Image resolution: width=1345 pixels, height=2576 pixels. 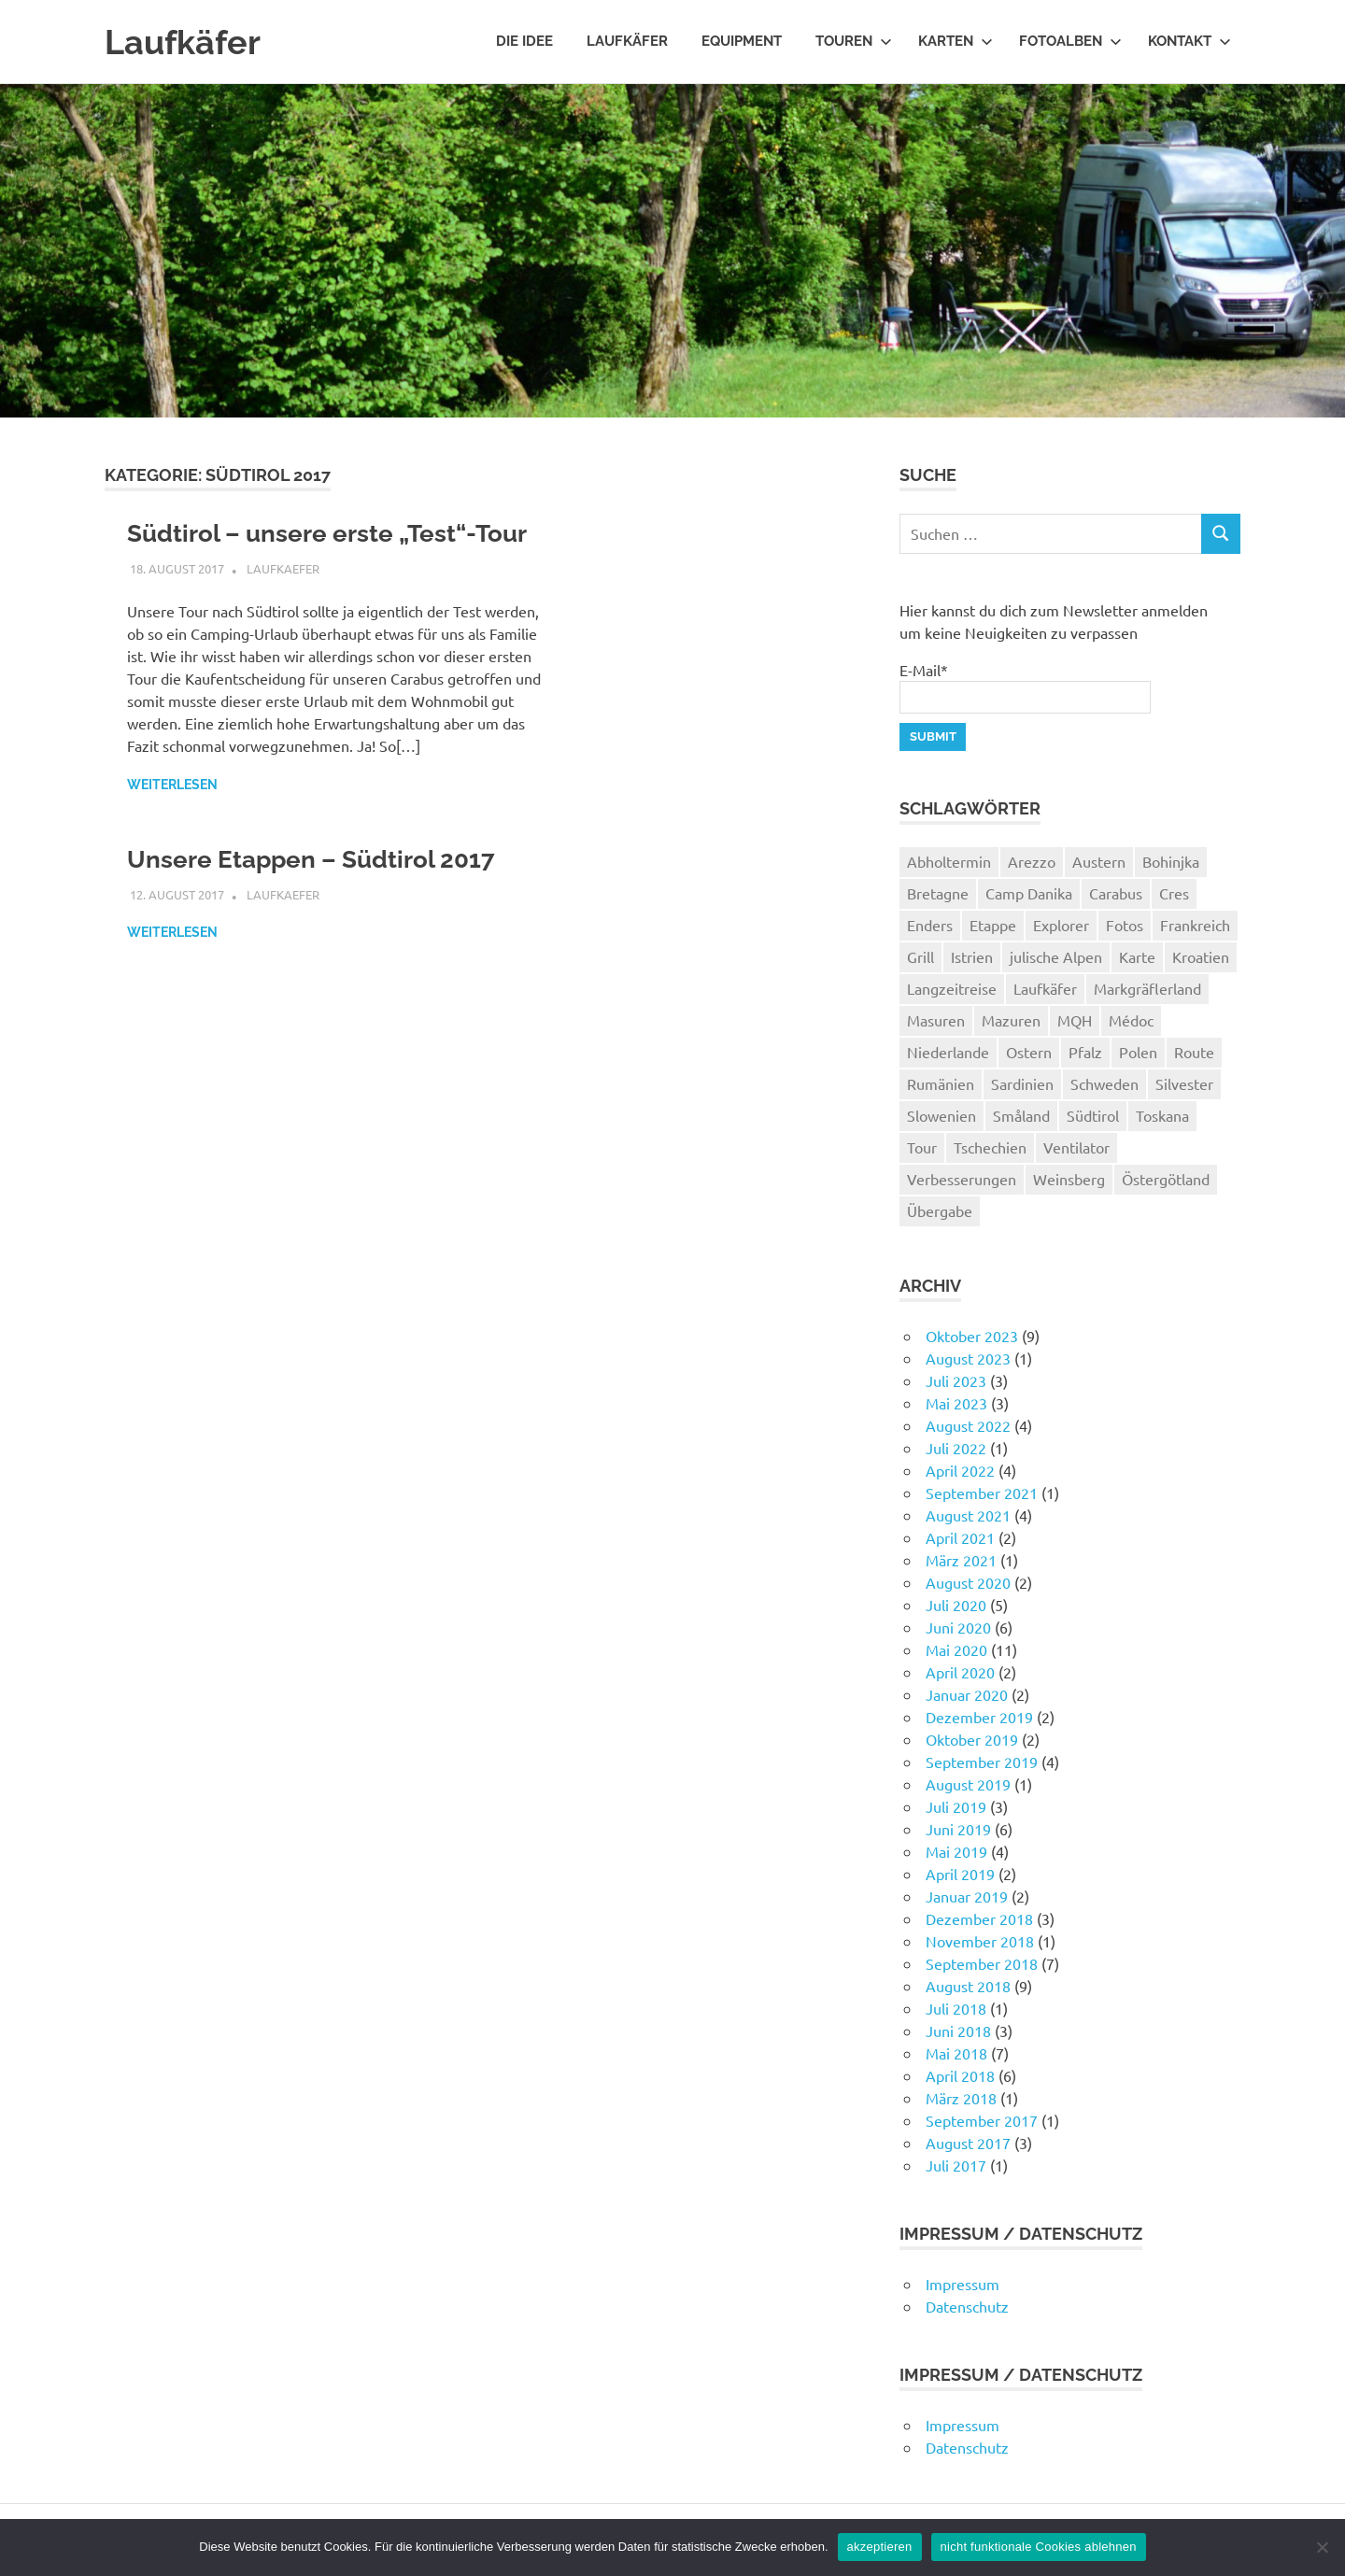 I want to click on April 2021, so click(x=960, y=1537).